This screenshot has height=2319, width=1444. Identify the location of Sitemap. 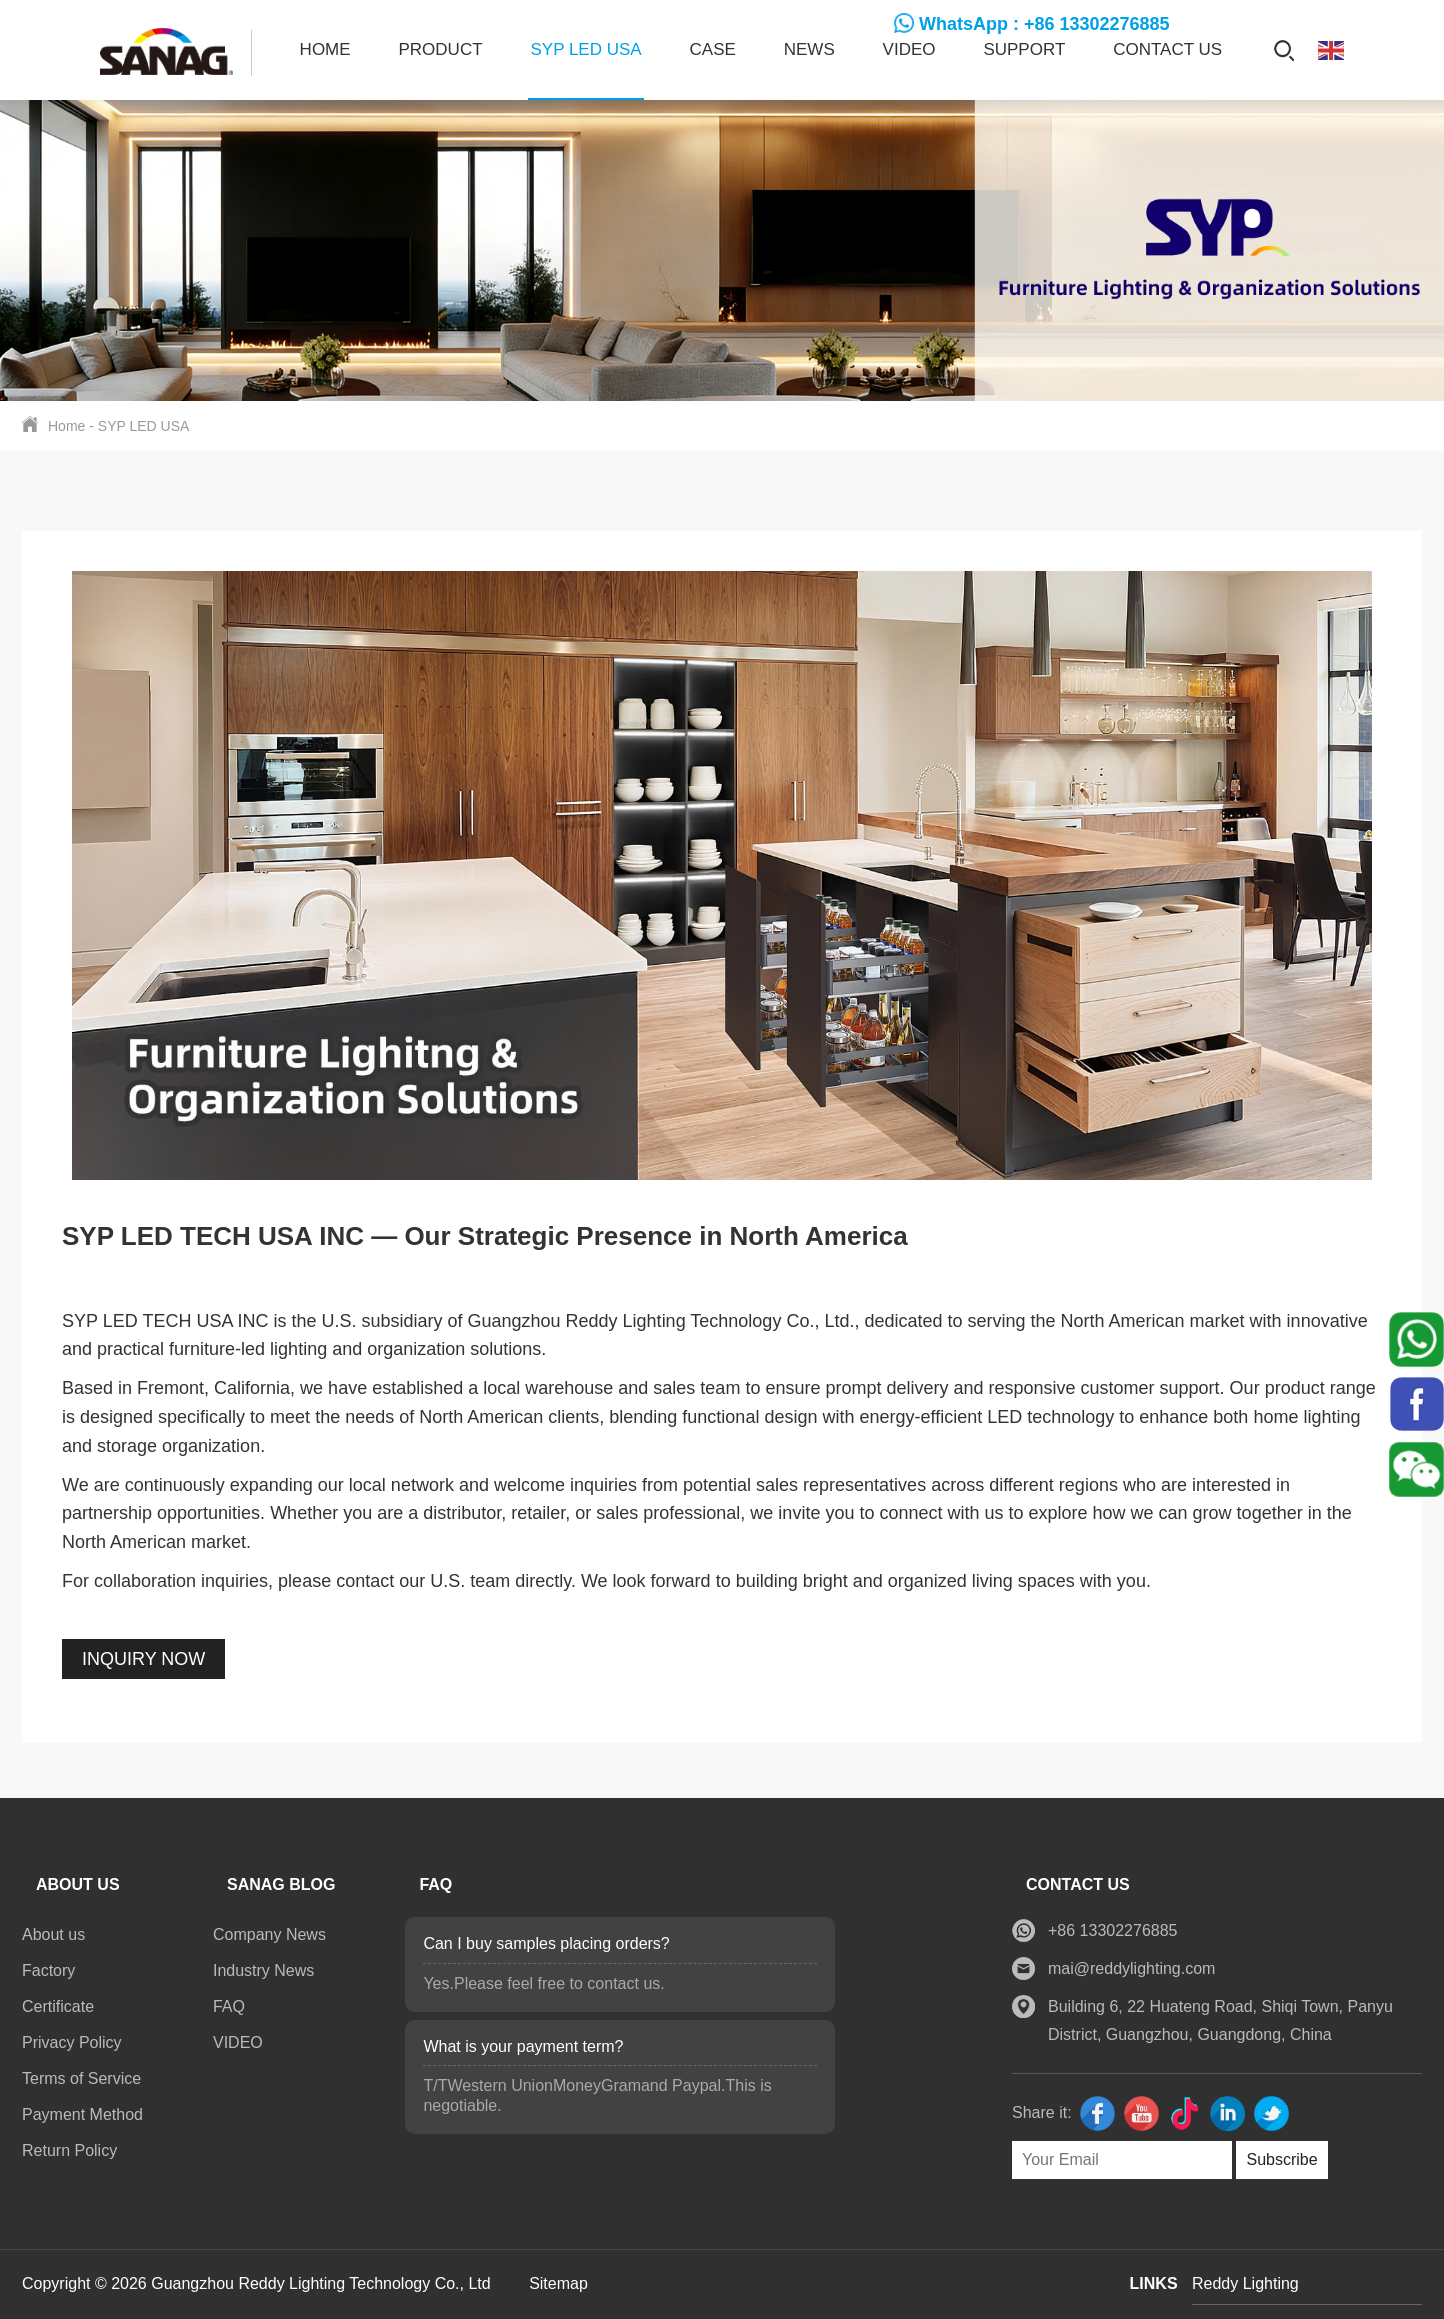
(558, 2283).